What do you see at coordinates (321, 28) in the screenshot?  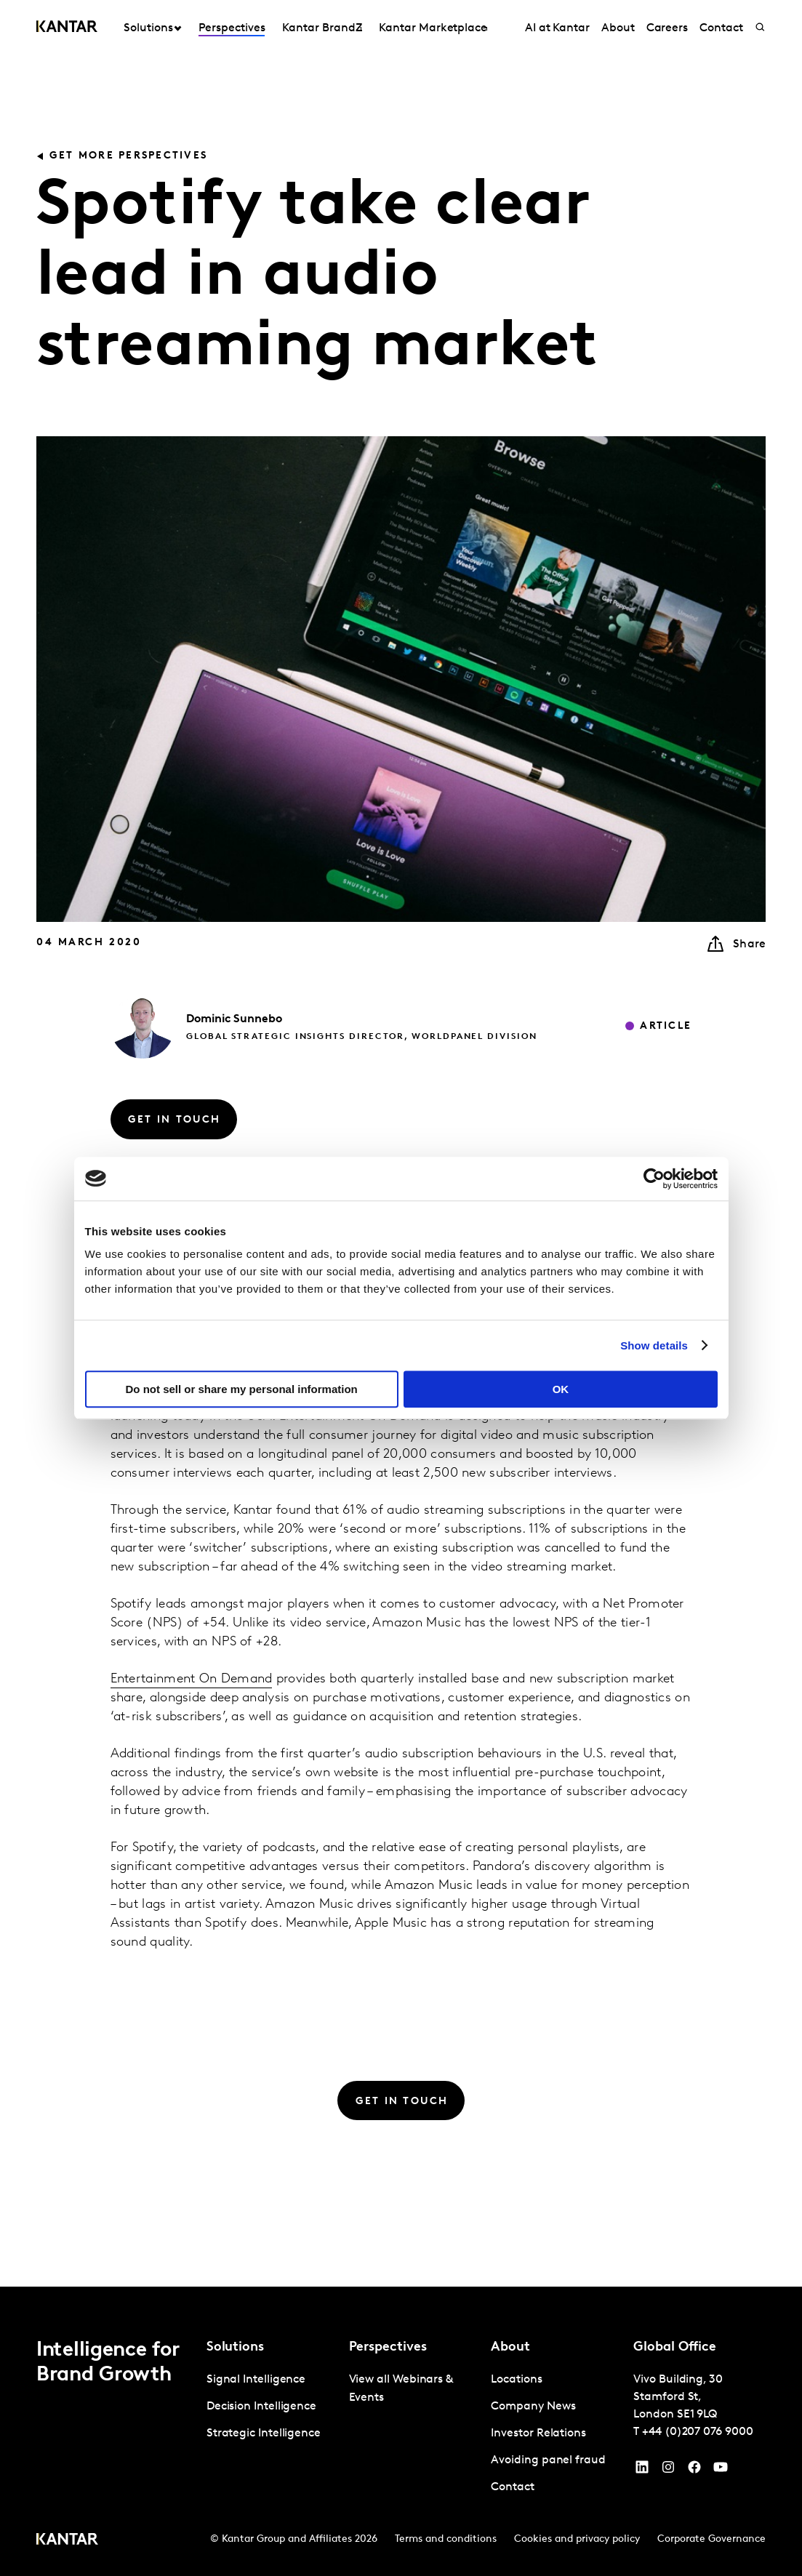 I see `Kantar BrandZ` at bounding box center [321, 28].